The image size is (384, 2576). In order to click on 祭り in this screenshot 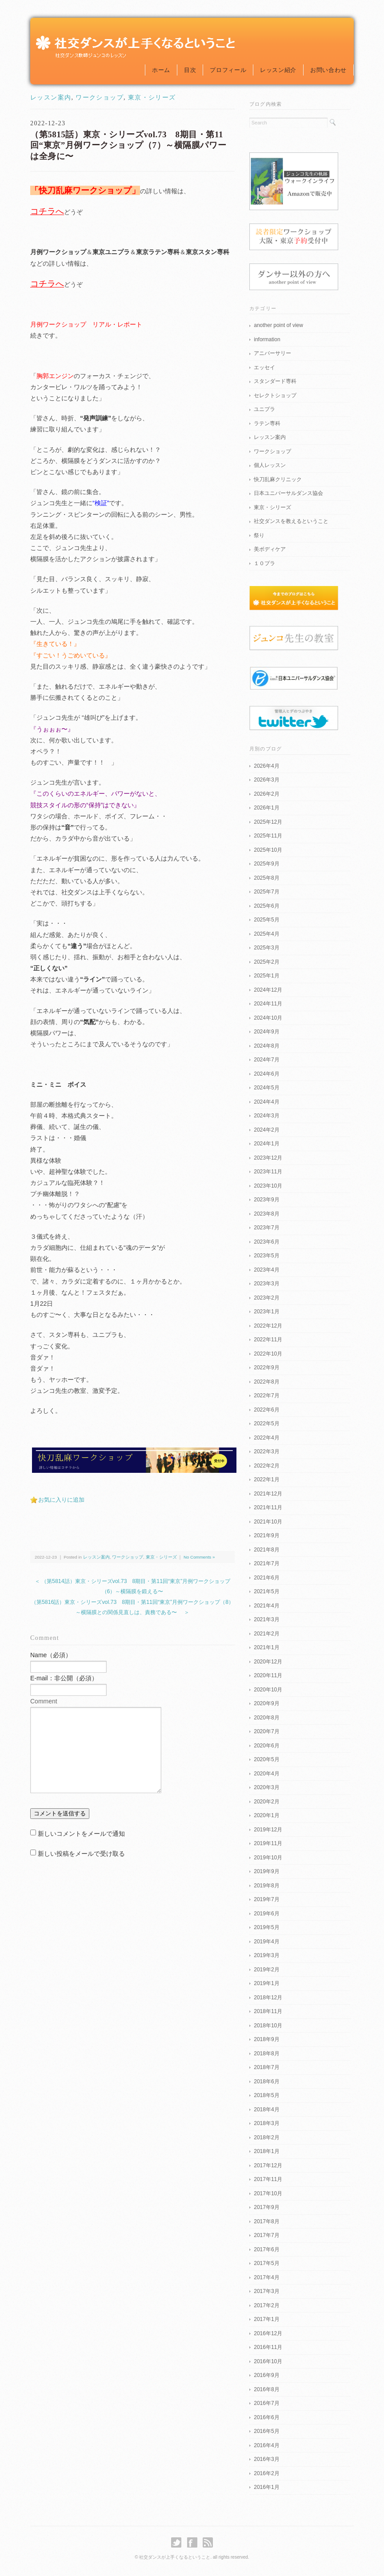, I will do `click(259, 535)`.